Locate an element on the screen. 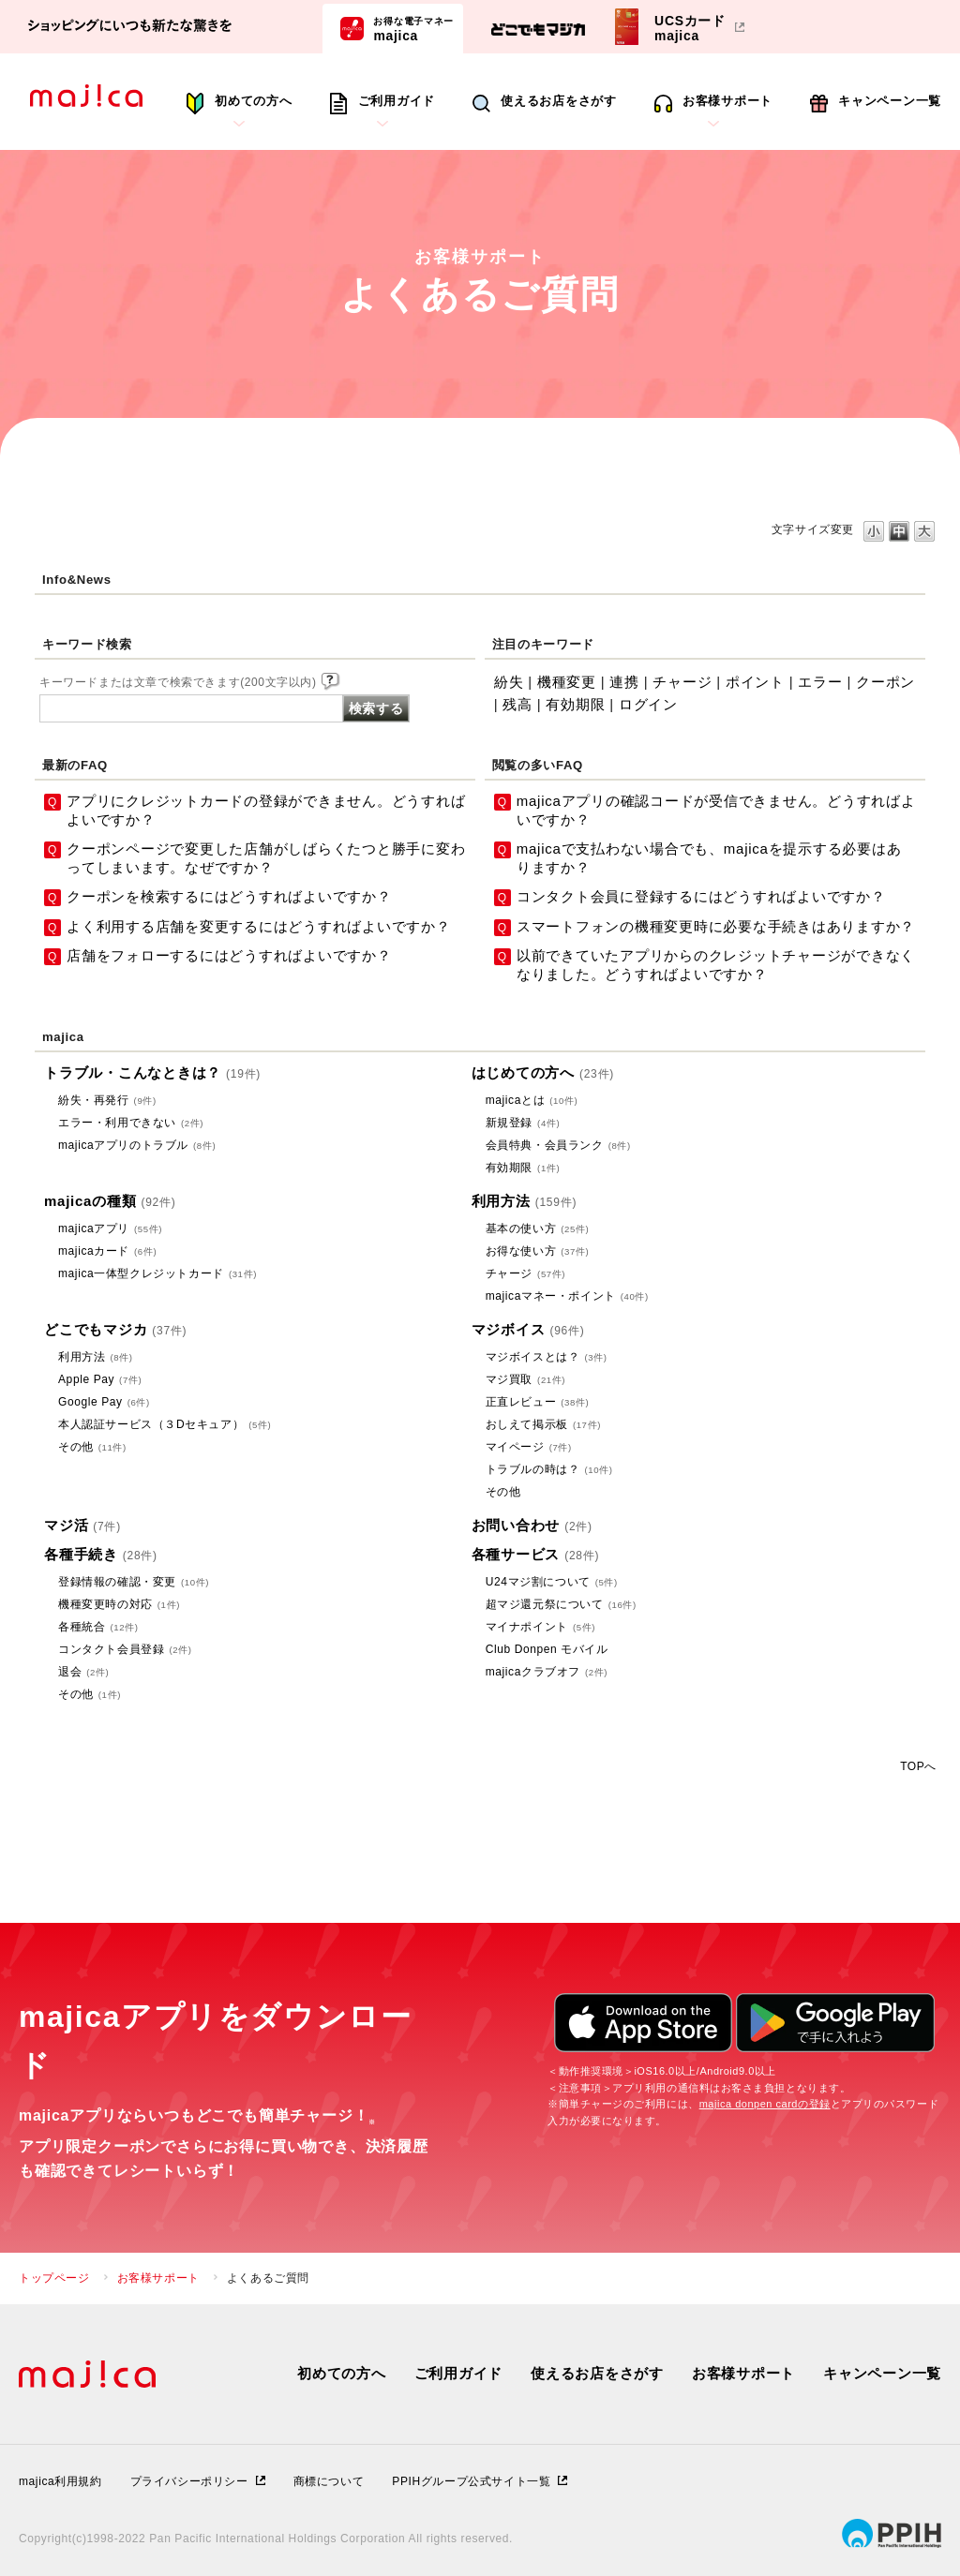 The width and height of the screenshot is (960, 2576). エラー・利用できない is located at coordinates (130, 1122).